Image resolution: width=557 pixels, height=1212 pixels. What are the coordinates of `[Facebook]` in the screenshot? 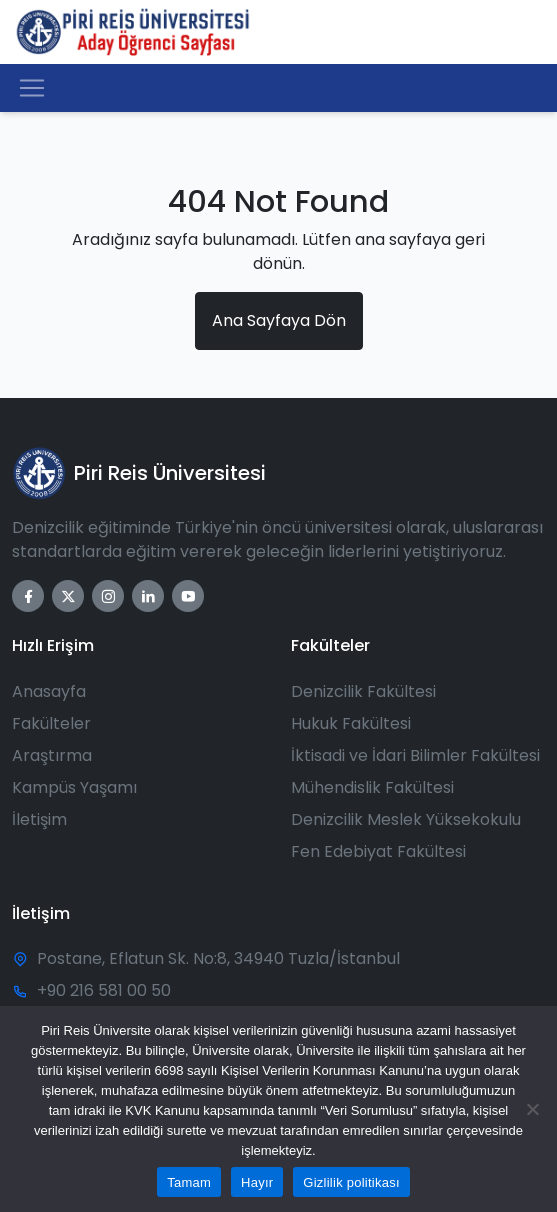 It's located at (28, 596).